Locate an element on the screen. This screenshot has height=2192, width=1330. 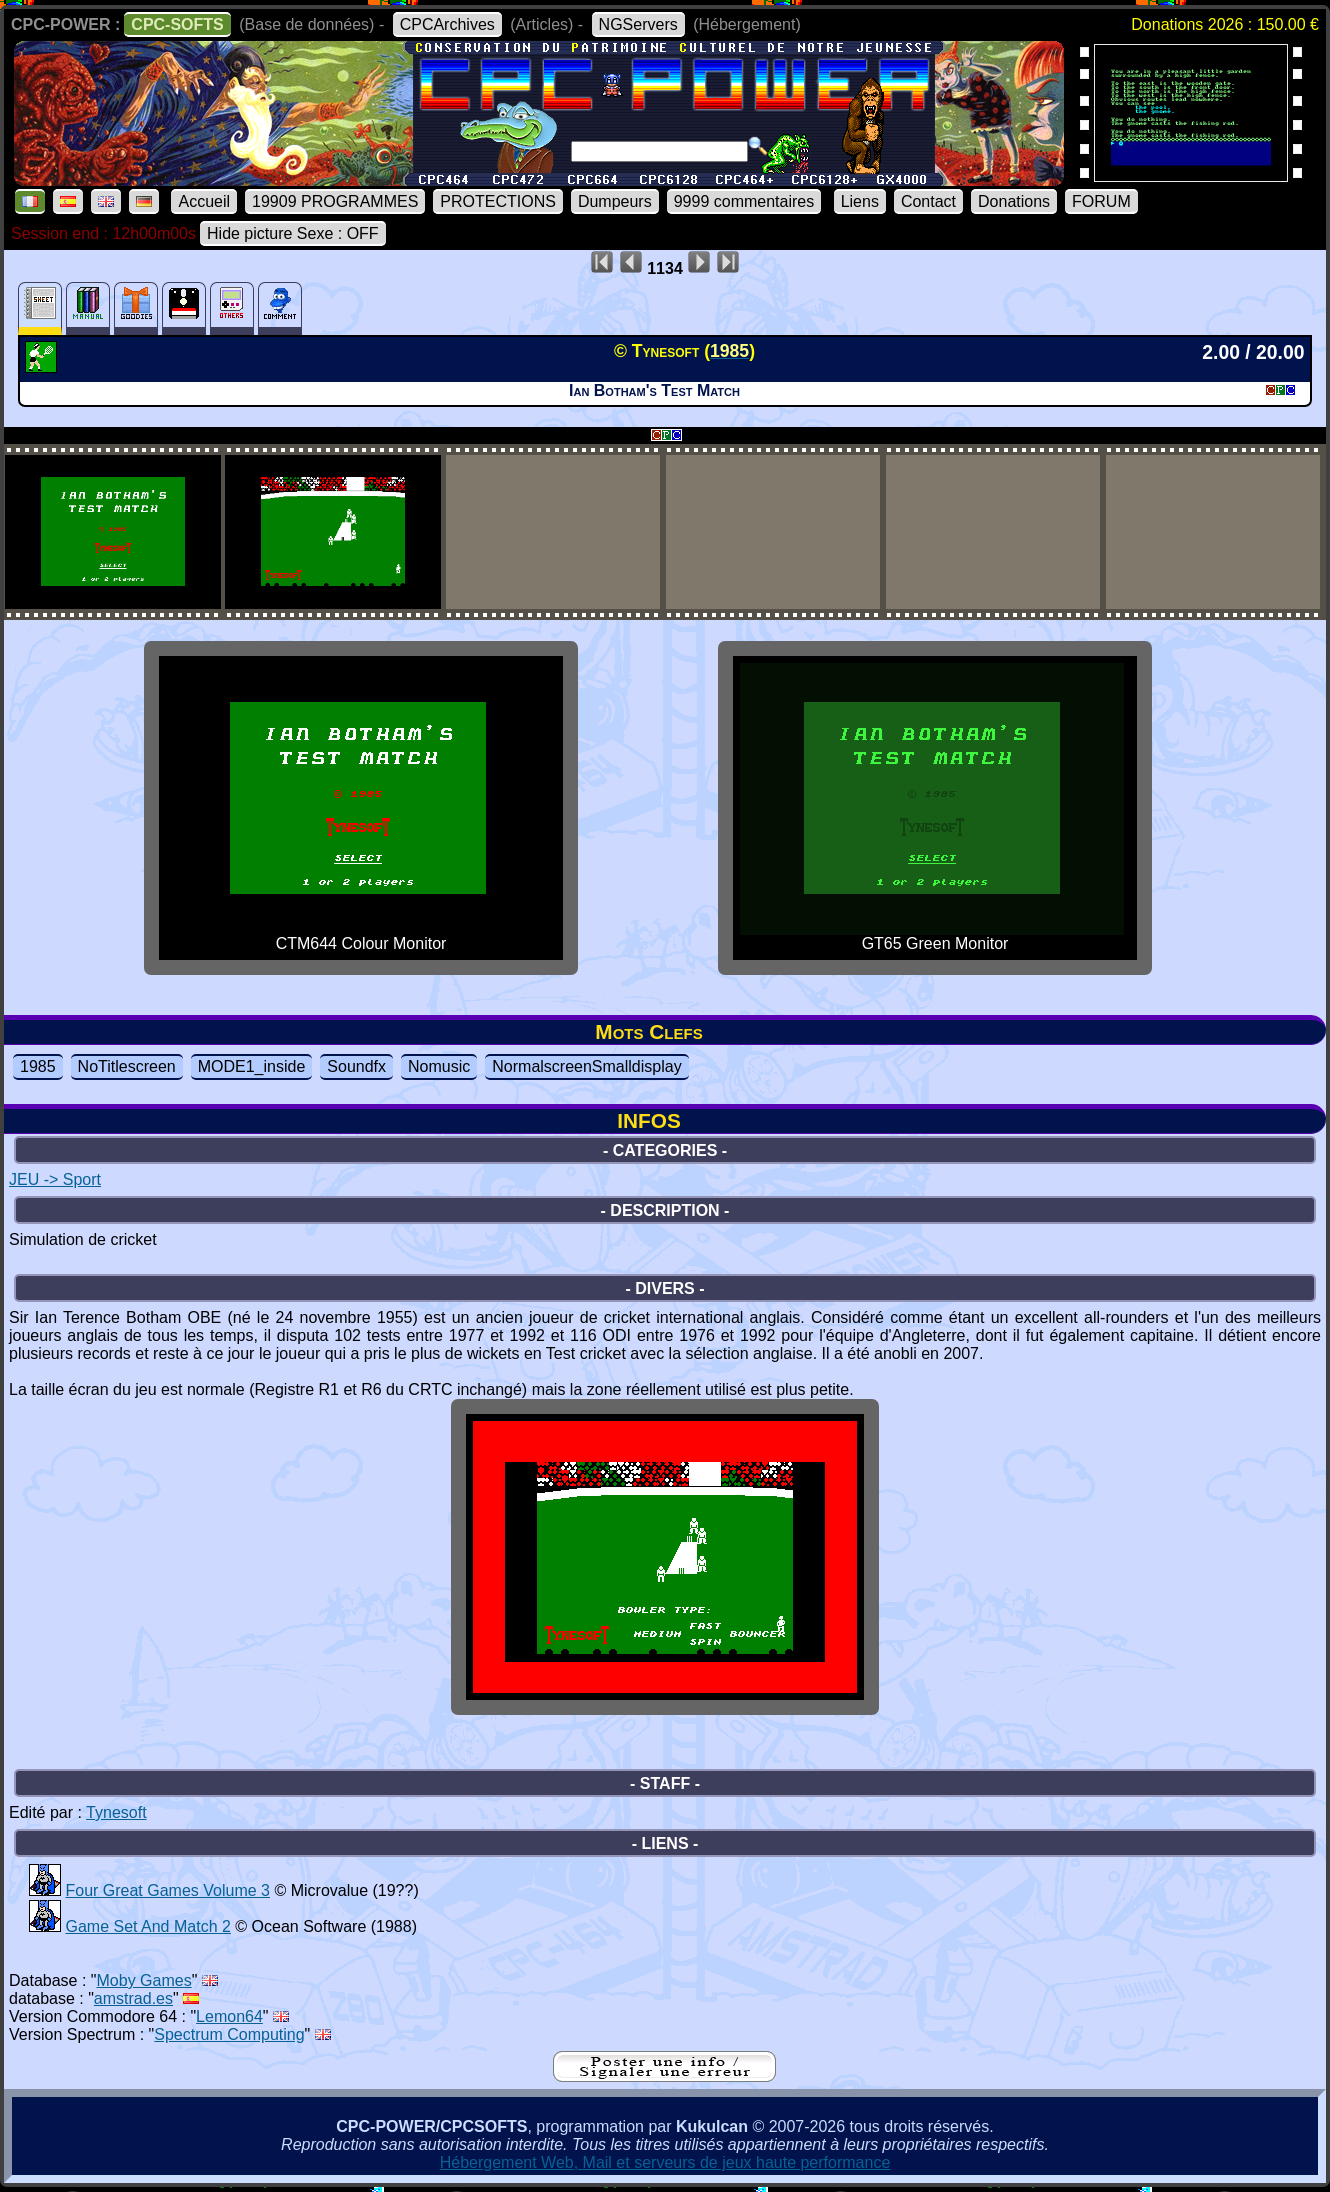
Game Set And Match 2 is located at coordinates (147, 1926).